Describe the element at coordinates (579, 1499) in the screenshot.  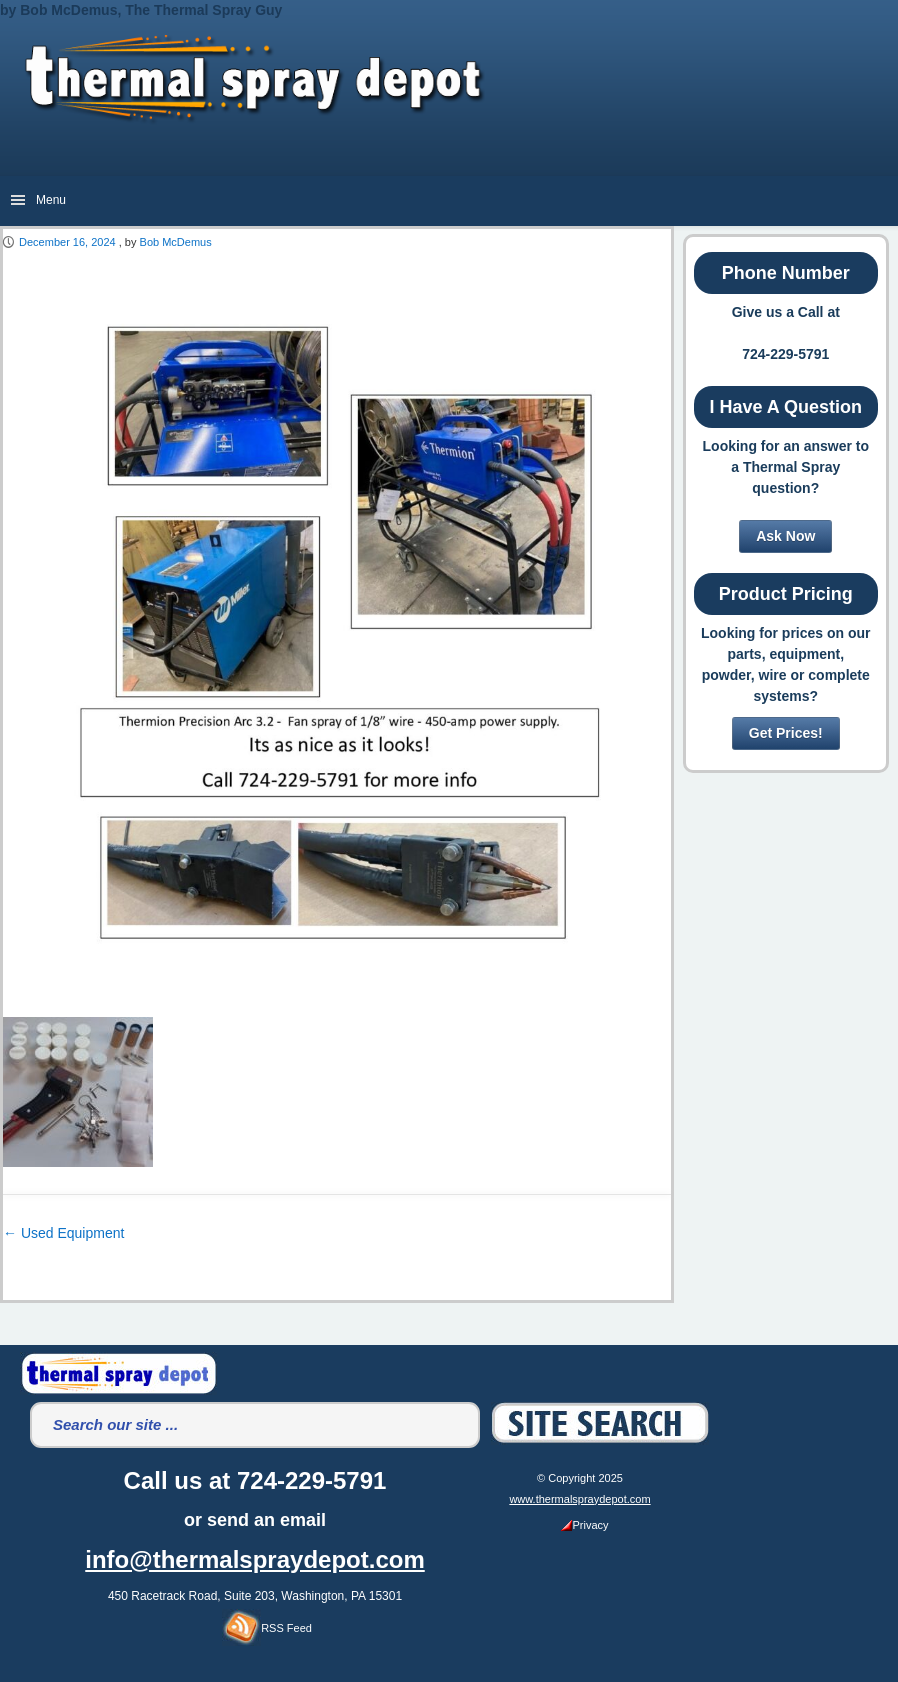
I see `www.thermalspraydepot.com` at that location.